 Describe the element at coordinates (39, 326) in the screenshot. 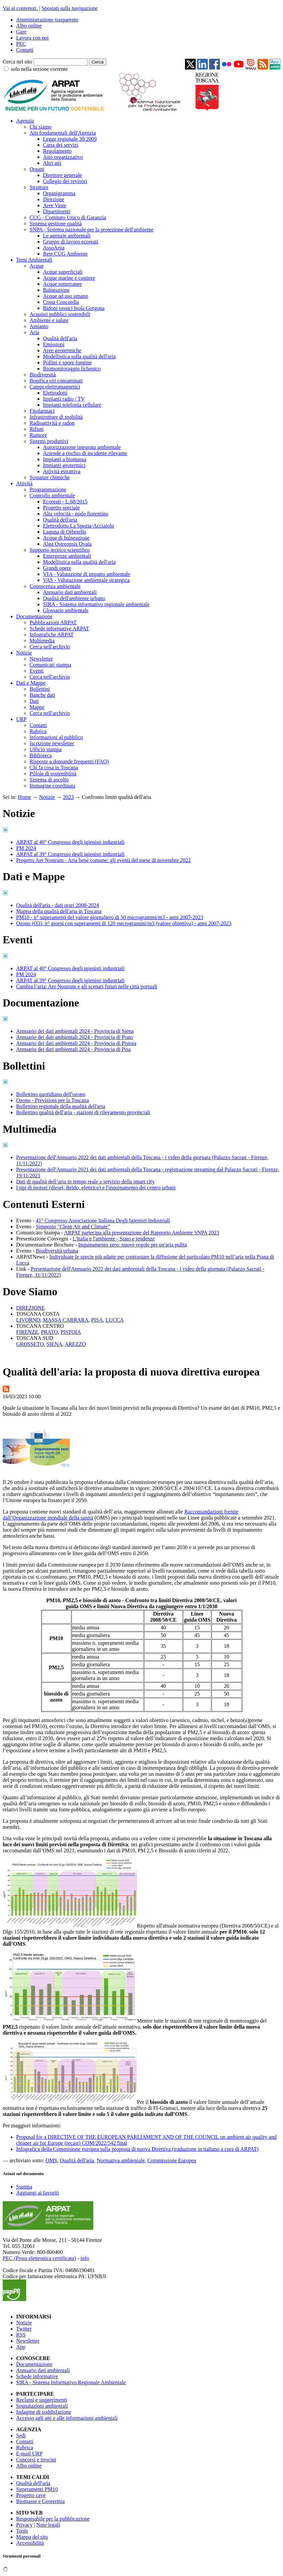

I see `Amianto` at that location.